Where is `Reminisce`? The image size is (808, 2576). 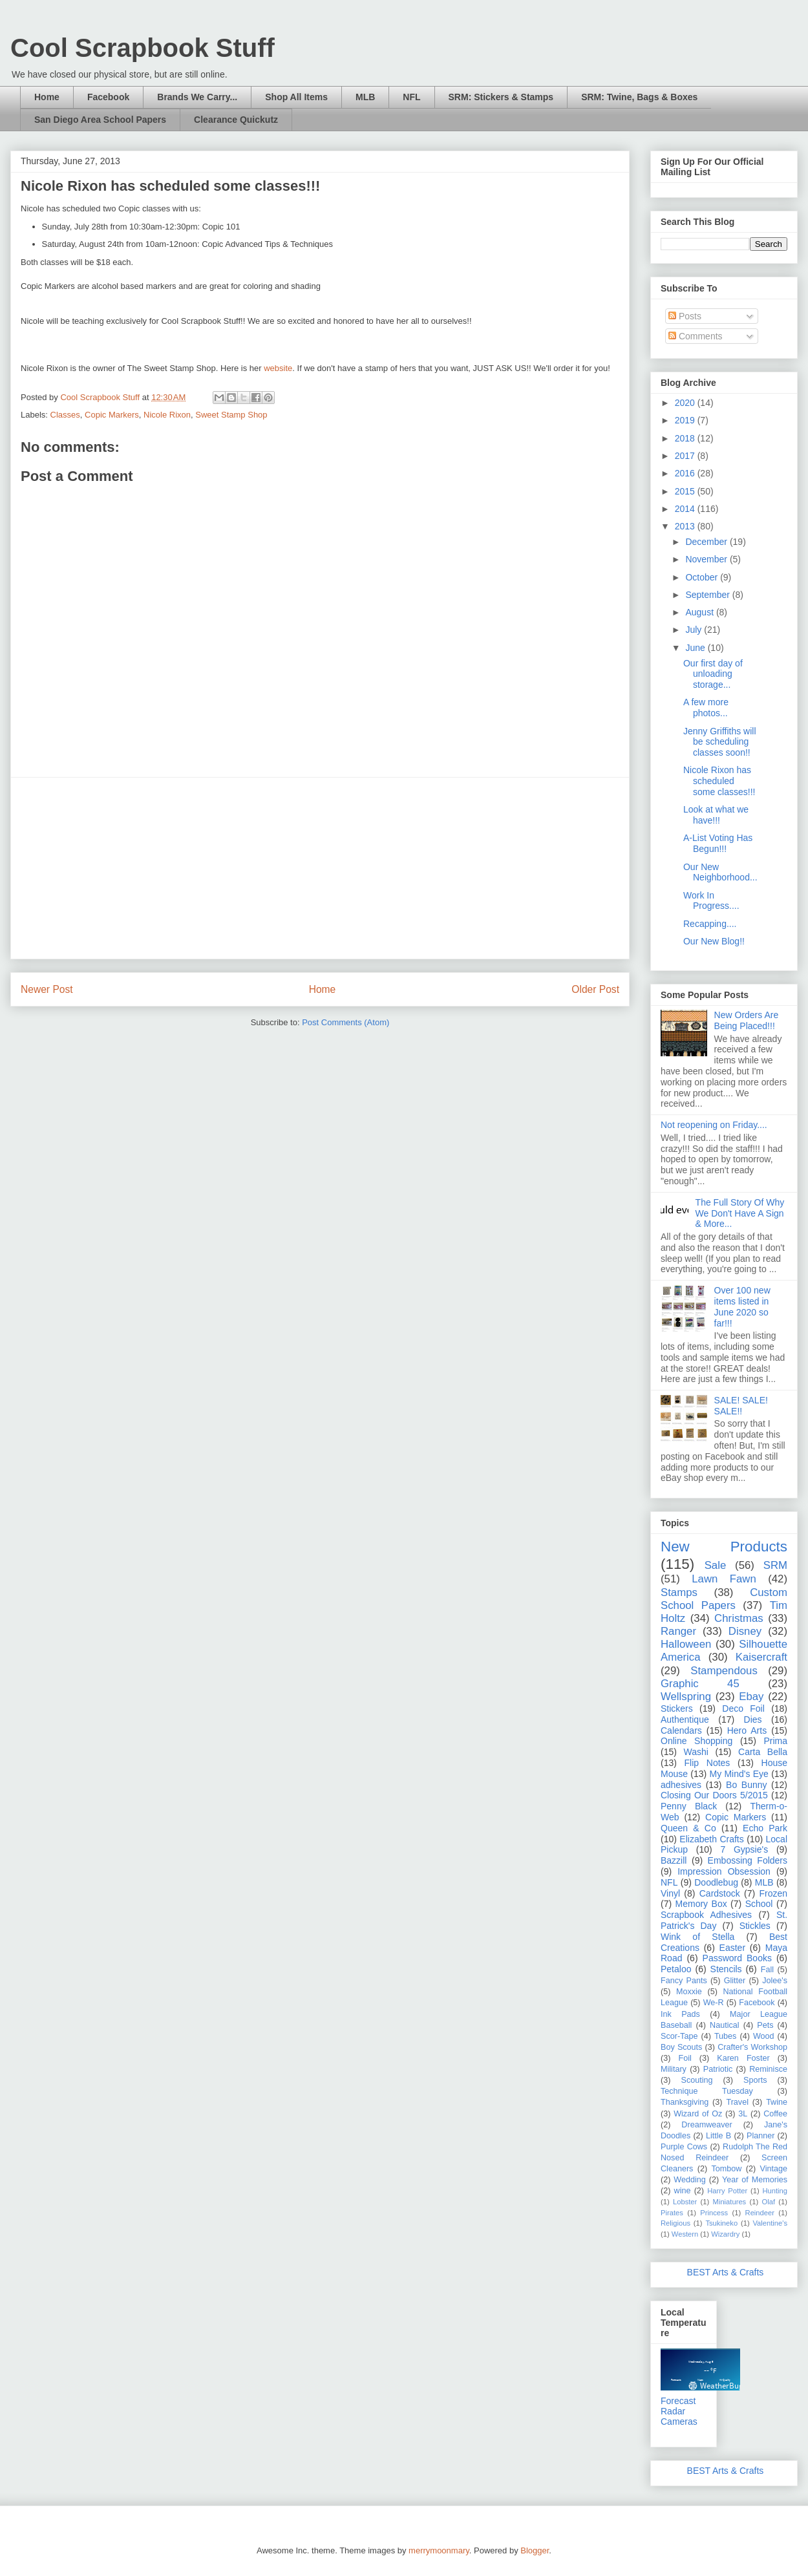
Reminisce is located at coordinates (768, 2069).